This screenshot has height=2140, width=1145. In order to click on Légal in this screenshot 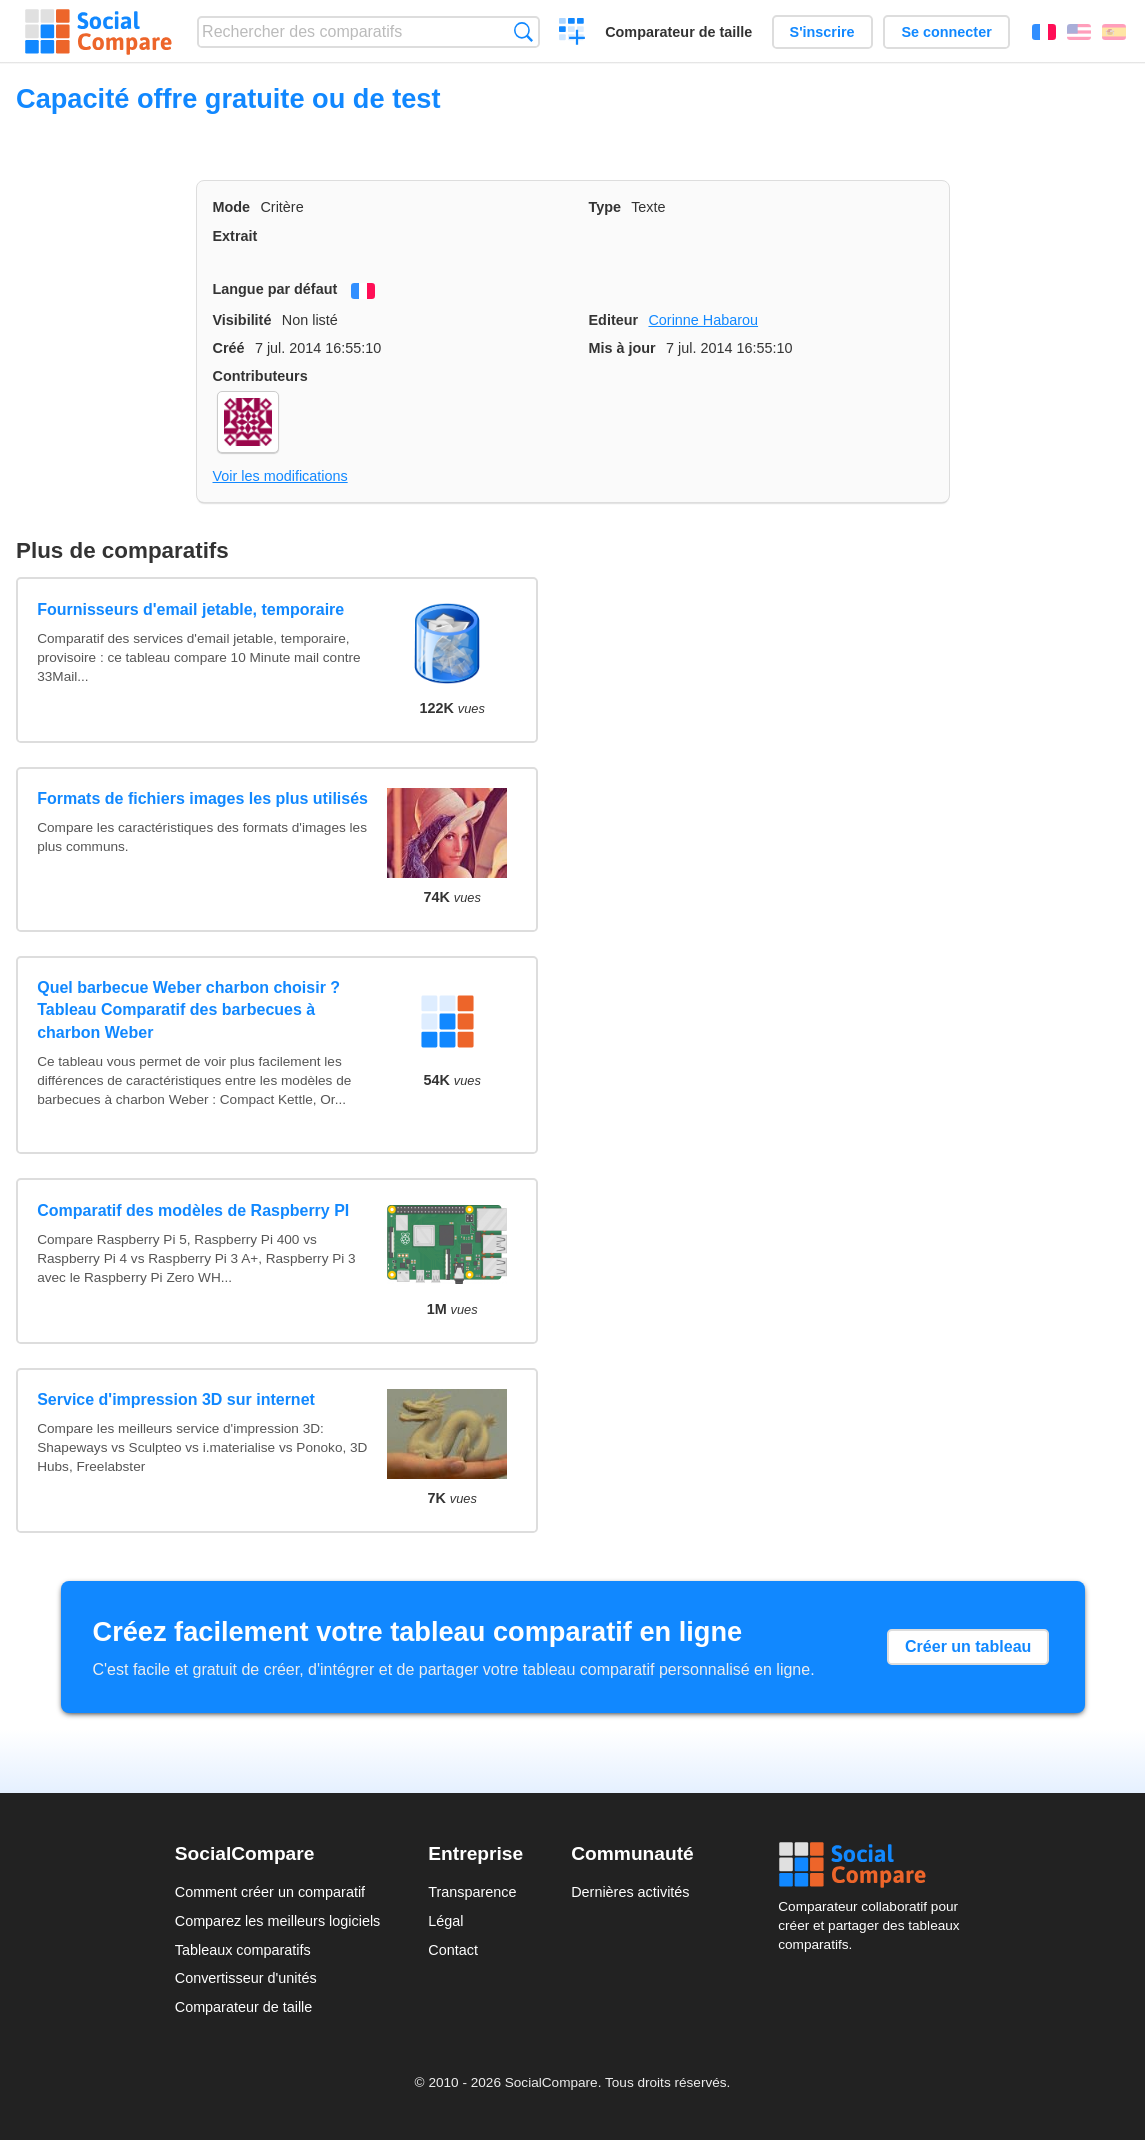, I will do `click(445, 1921)`.